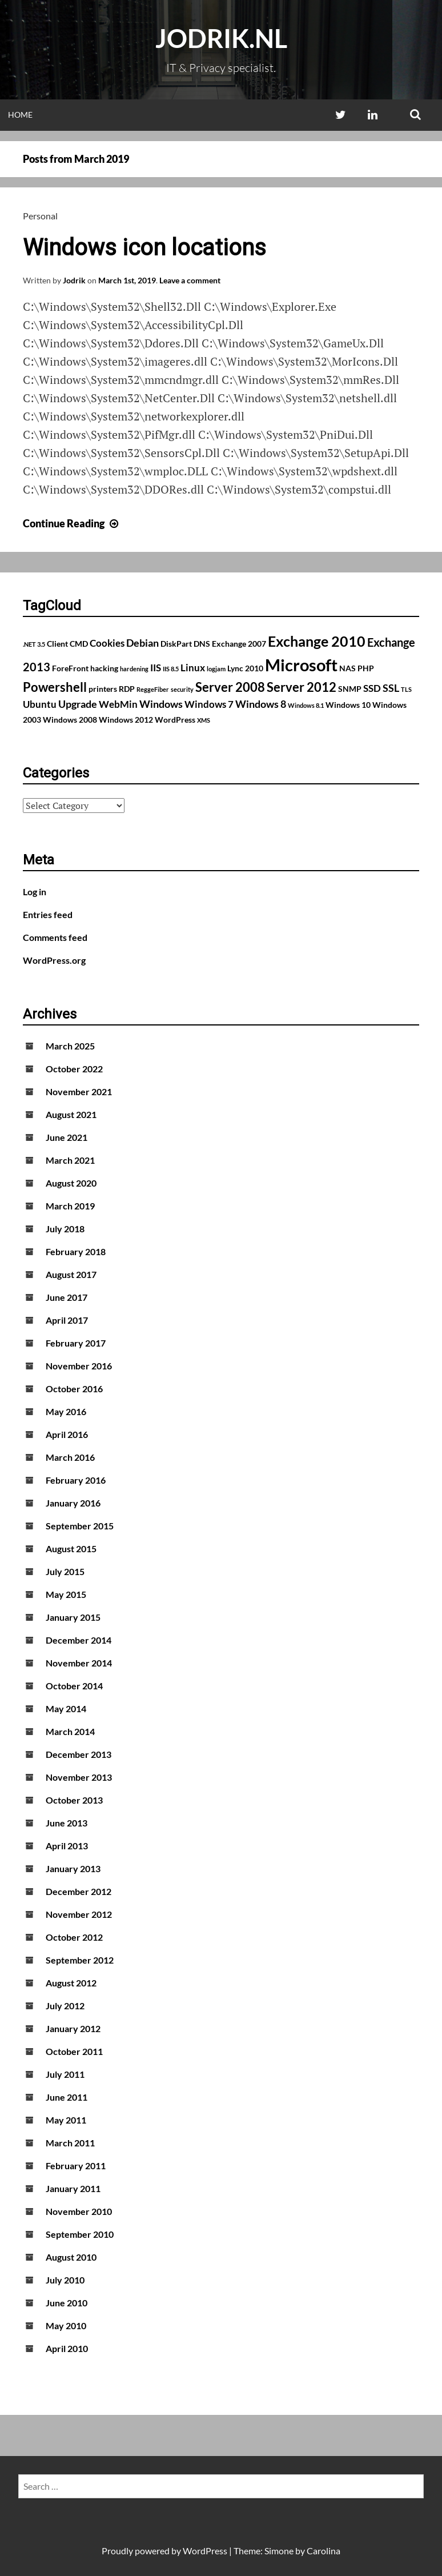 This screenshot has height=2576, width=442. Describe the element at coordinates (71, 1274) in the screenshot. I see `August 2017` at that location.